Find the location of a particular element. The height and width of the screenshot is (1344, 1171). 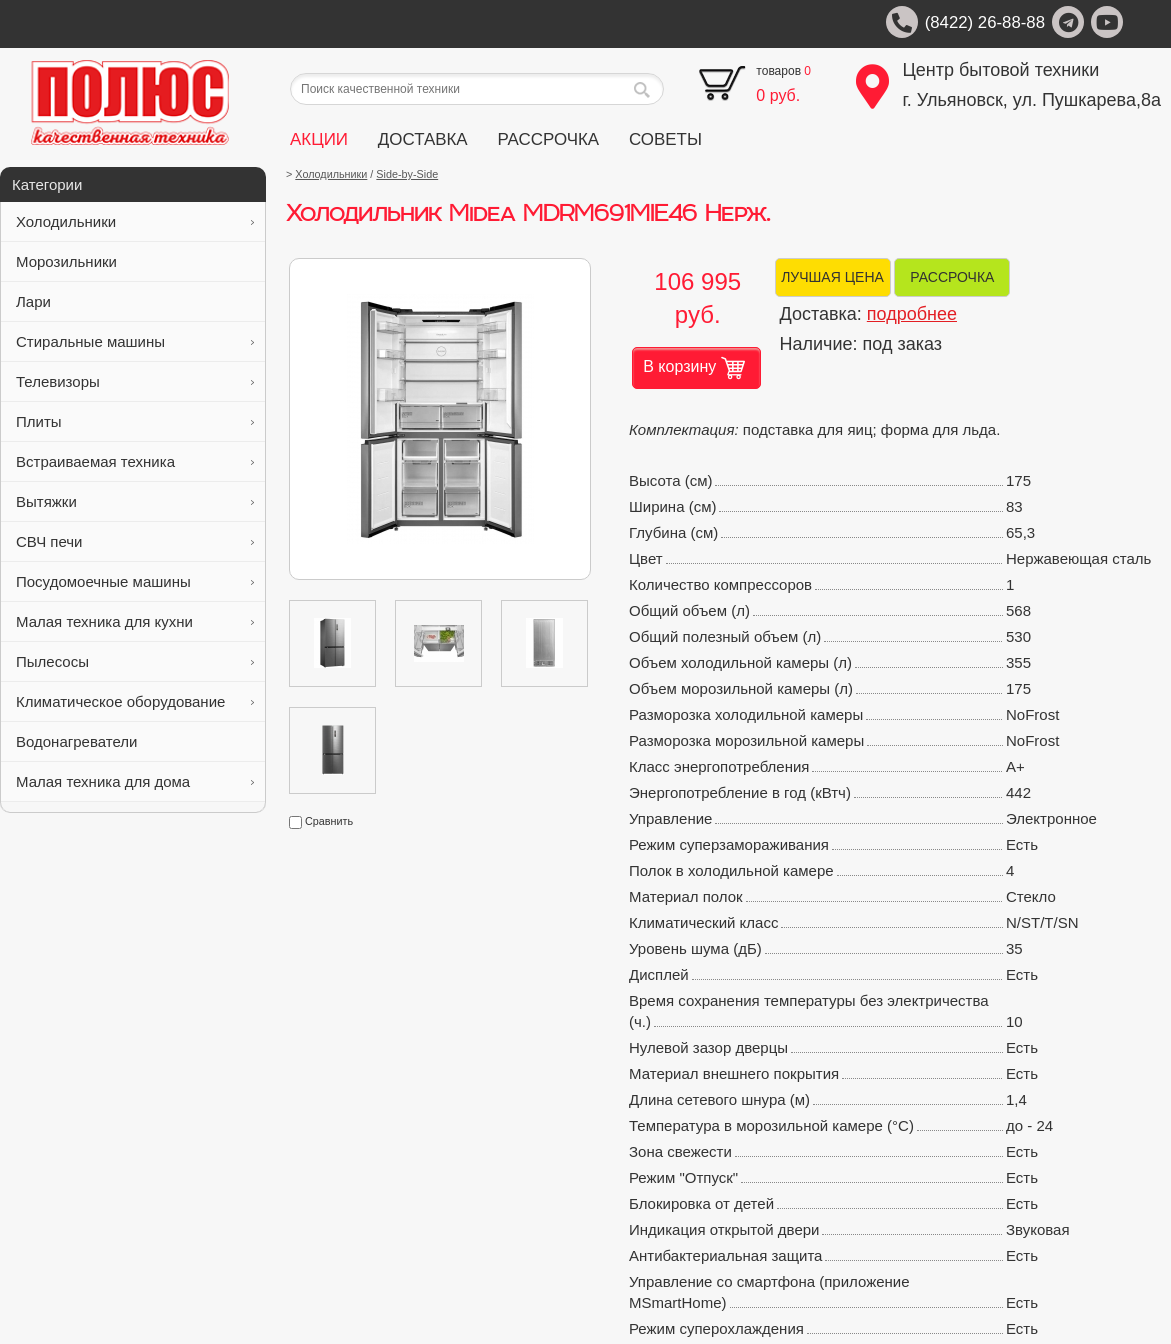

Холодильники is located at coordinates (135, 221).